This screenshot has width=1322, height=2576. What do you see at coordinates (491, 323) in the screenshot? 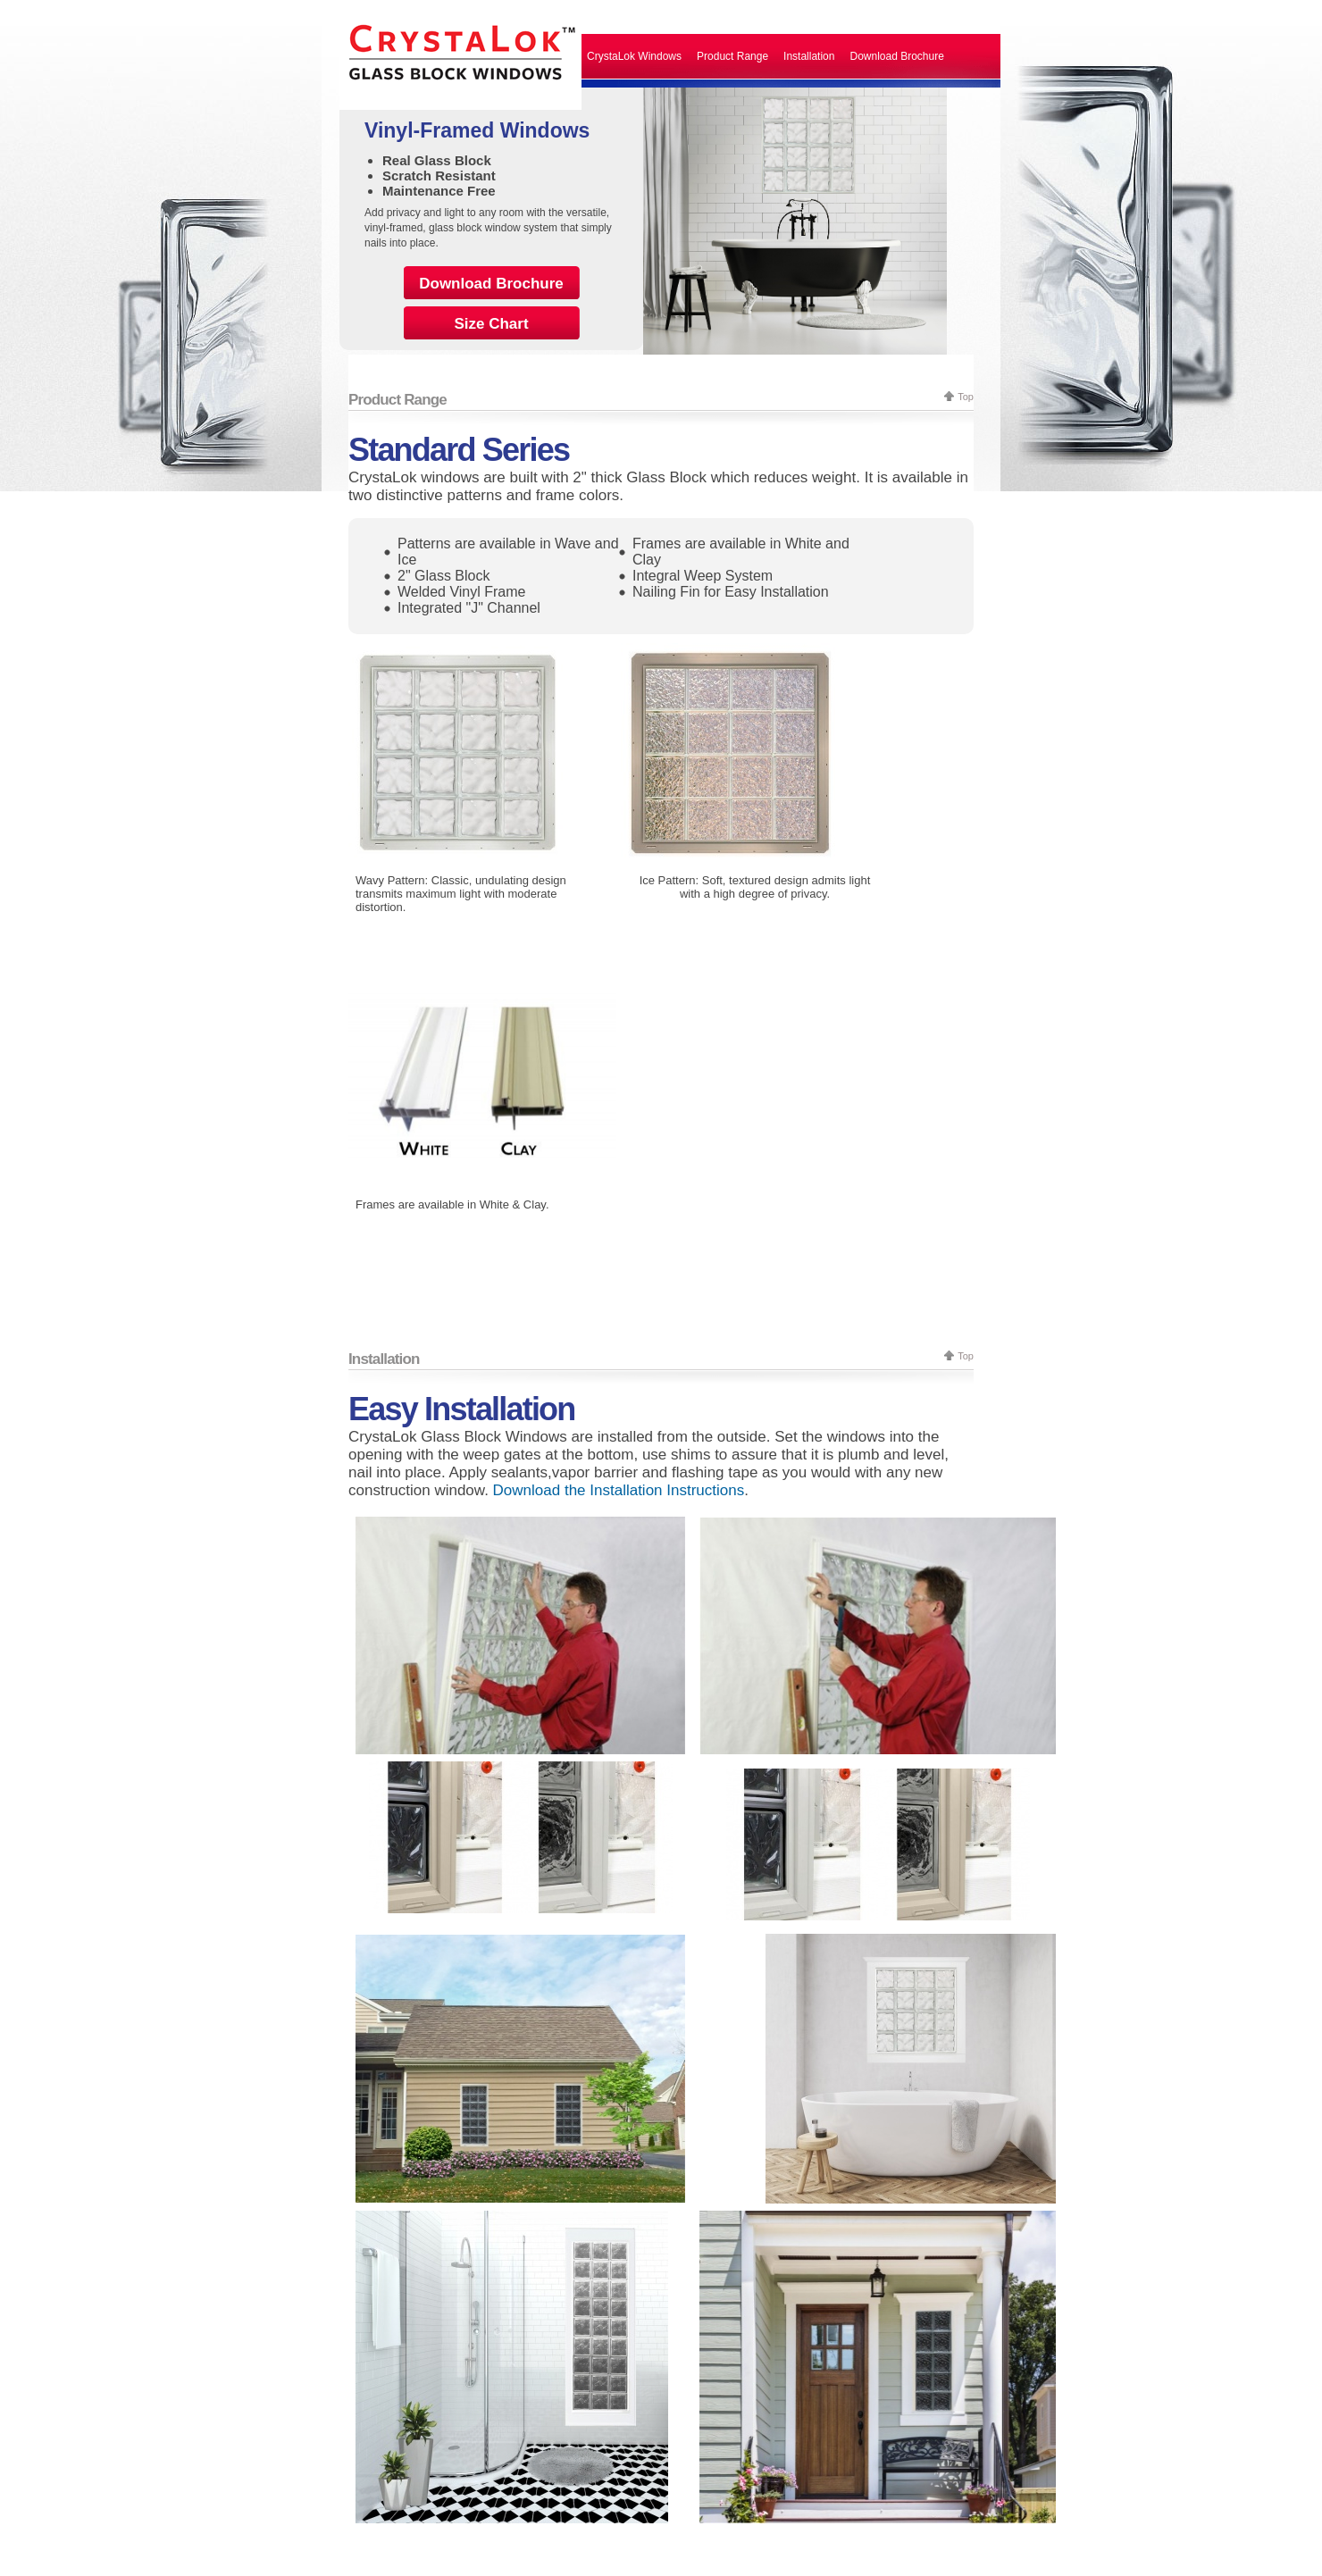
I see `Size Chart` at bounding box center [491, 323].